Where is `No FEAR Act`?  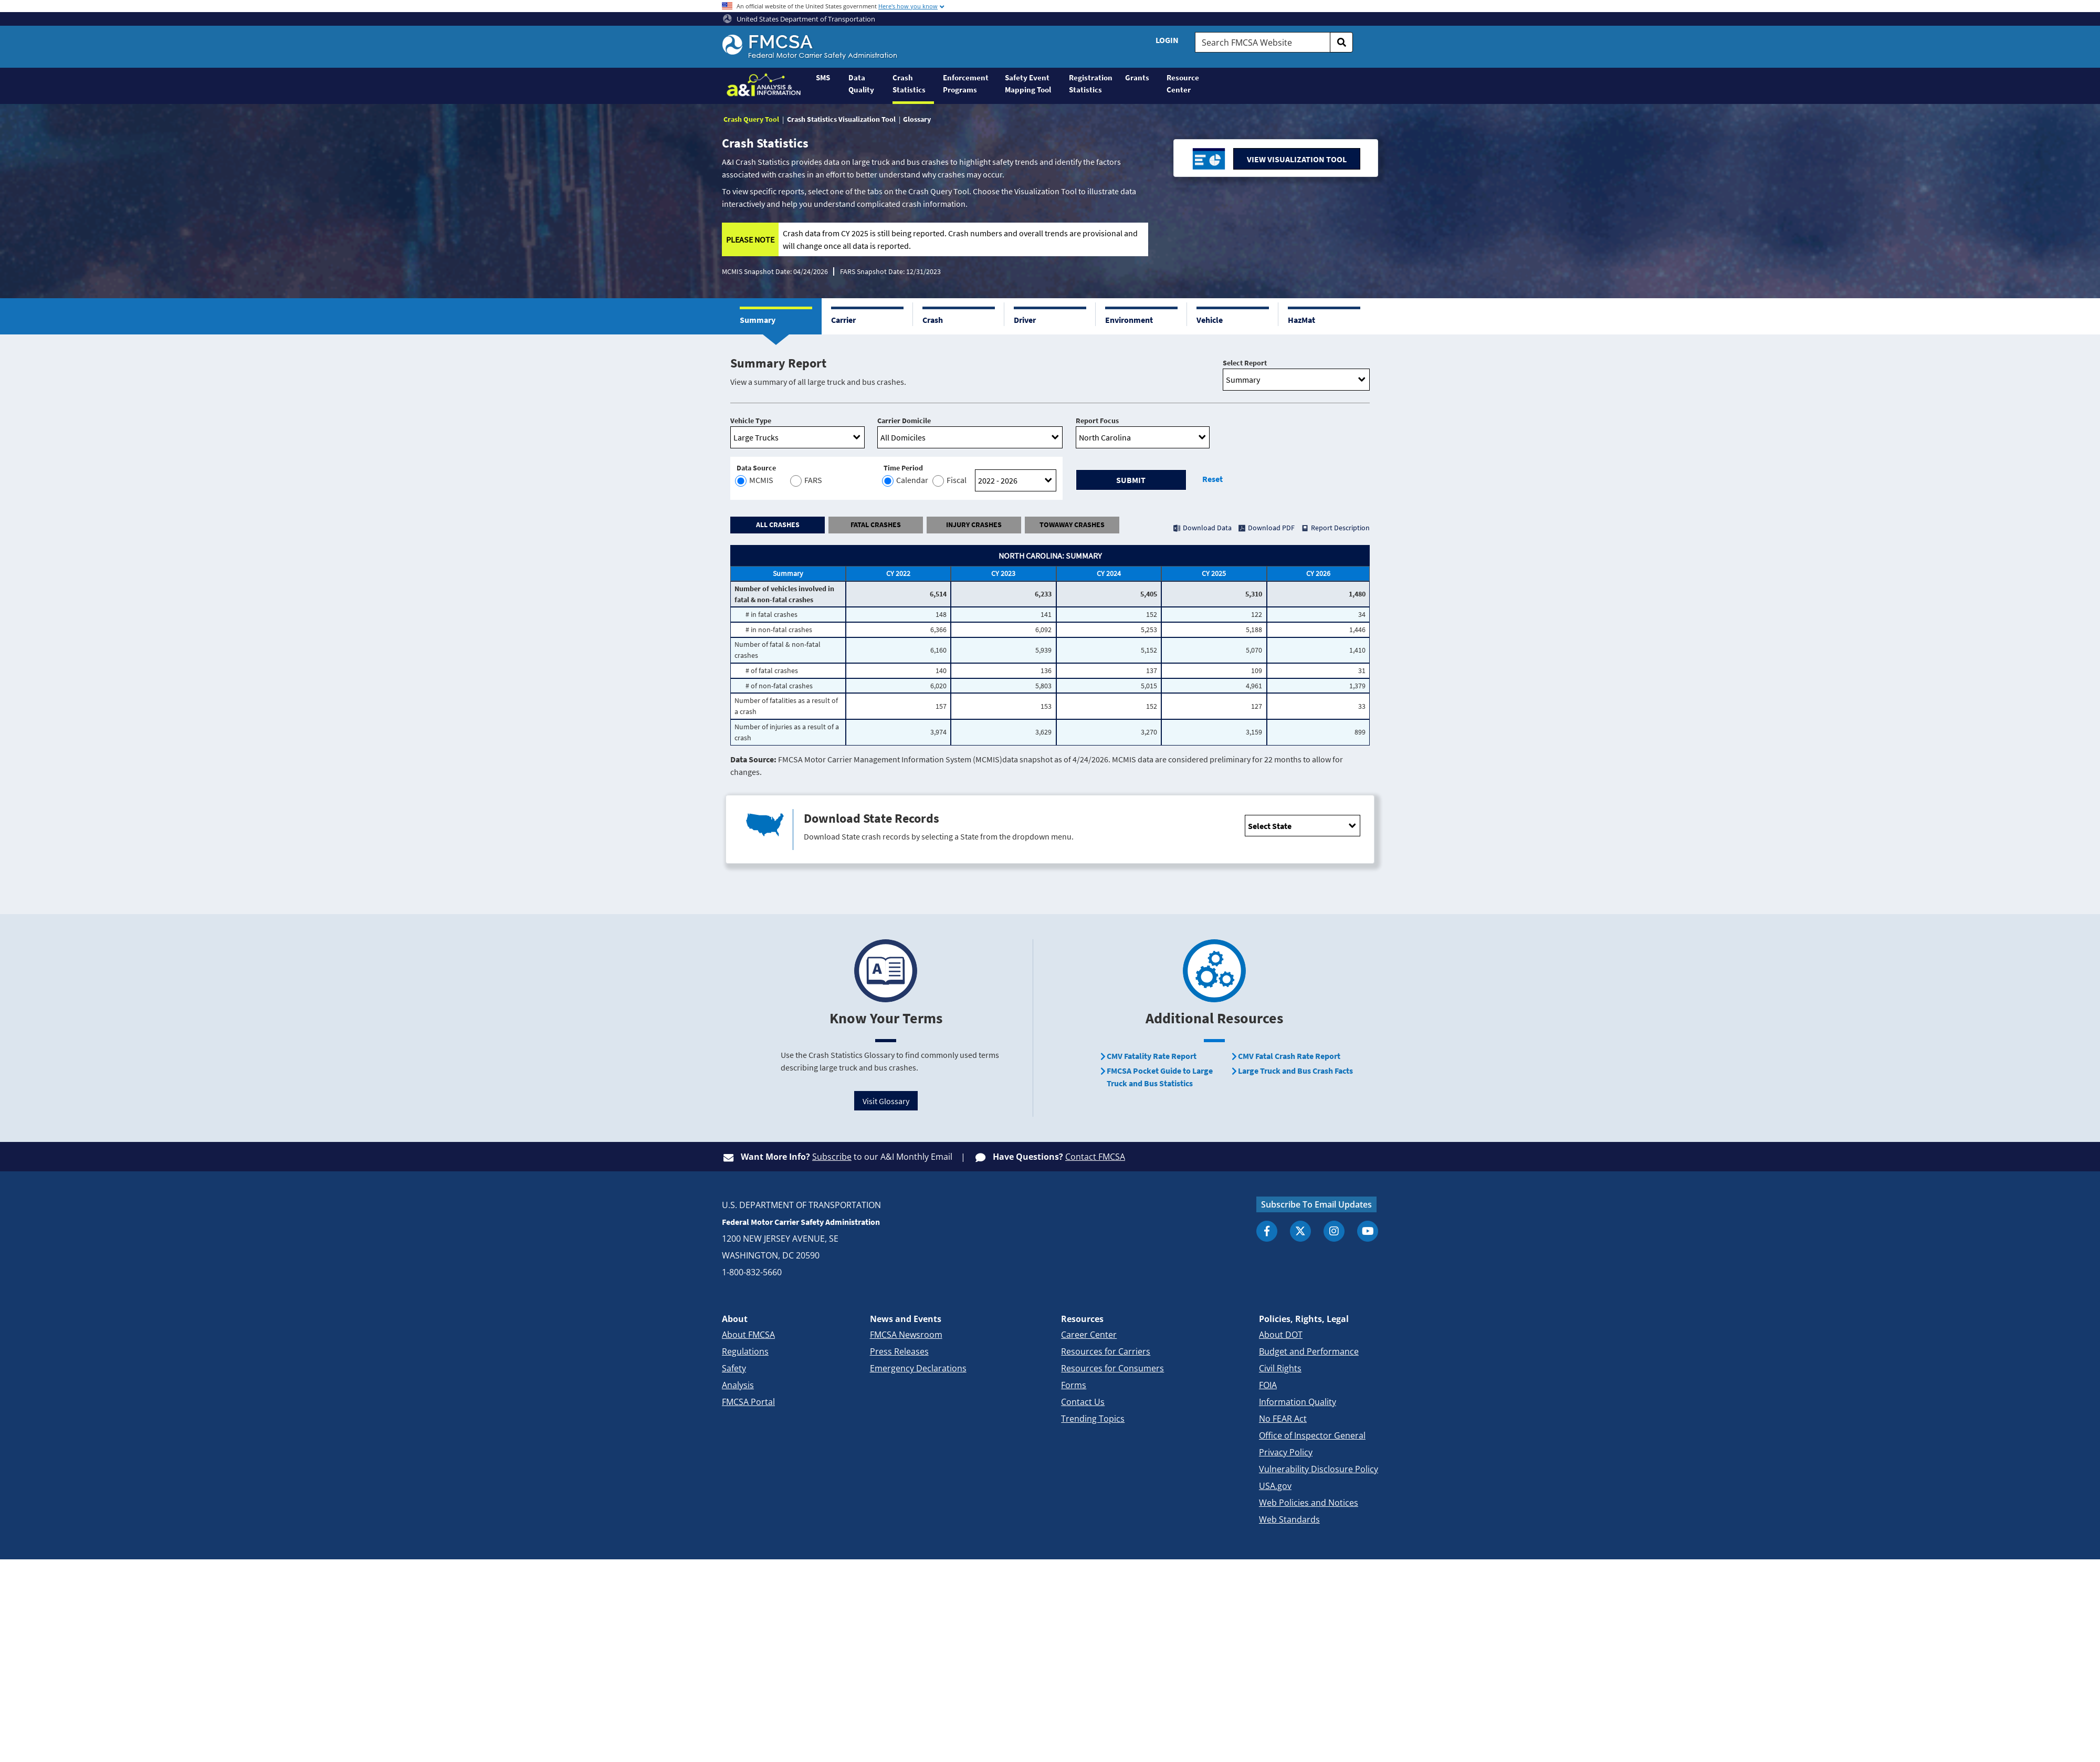
No FEAR Act is located at coordinates (1283, 1418).